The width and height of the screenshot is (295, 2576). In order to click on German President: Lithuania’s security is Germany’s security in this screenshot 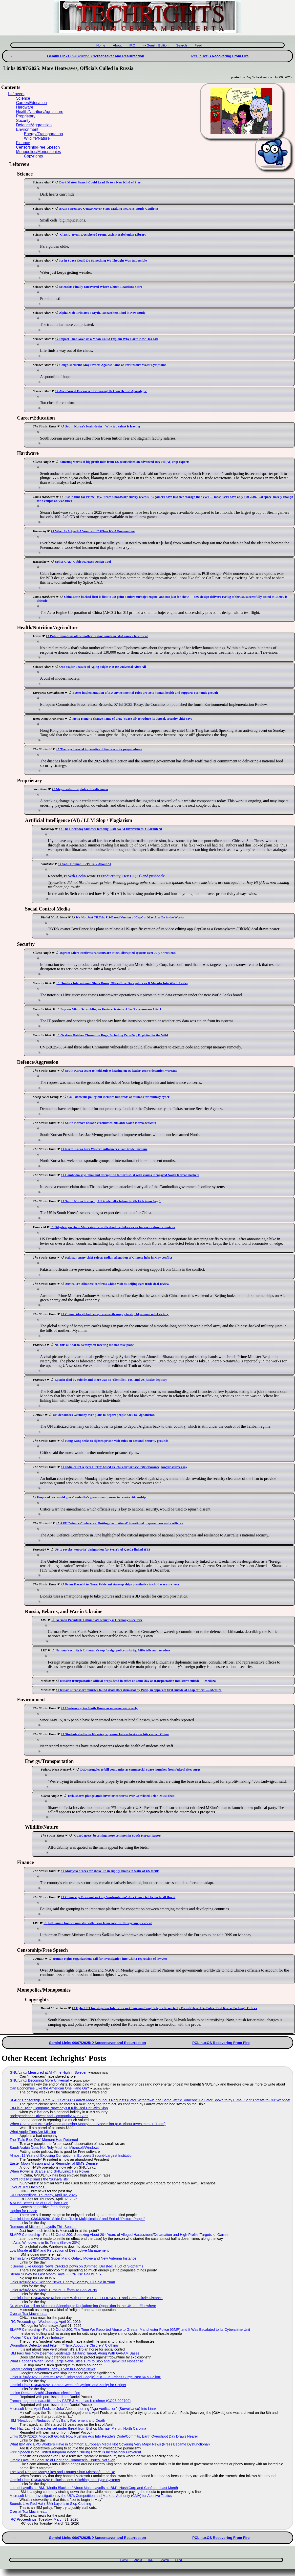, I will do `click(99, 1620)`.